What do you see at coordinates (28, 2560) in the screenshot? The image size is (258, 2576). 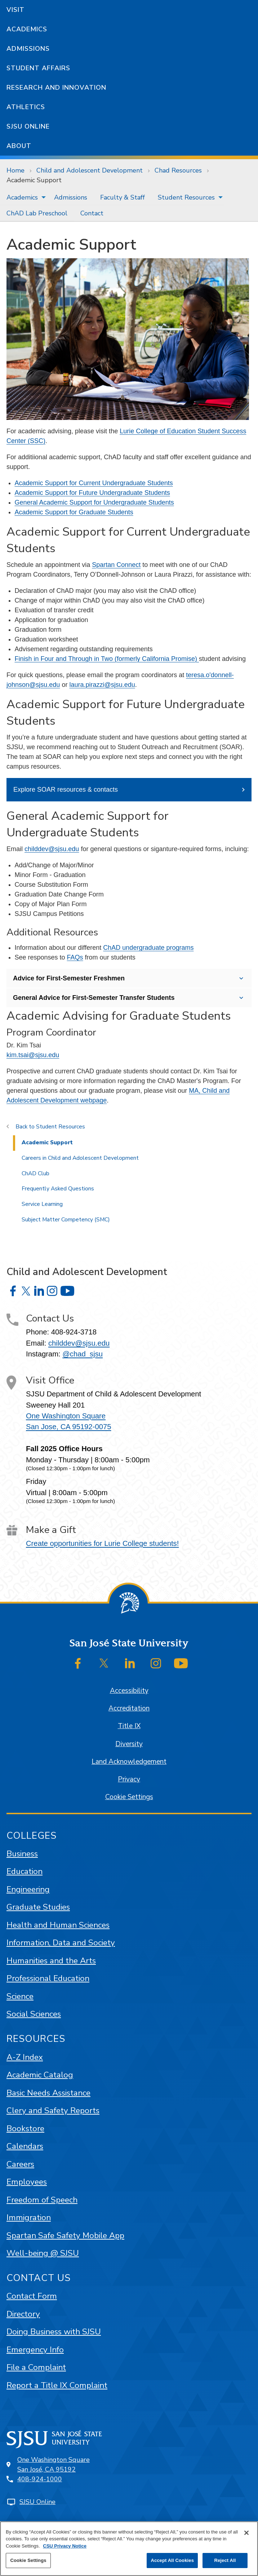 I see `Cookie Settings [Cookie Settings, Opens the preference center dialog]` at bounding box center [28, 2560].